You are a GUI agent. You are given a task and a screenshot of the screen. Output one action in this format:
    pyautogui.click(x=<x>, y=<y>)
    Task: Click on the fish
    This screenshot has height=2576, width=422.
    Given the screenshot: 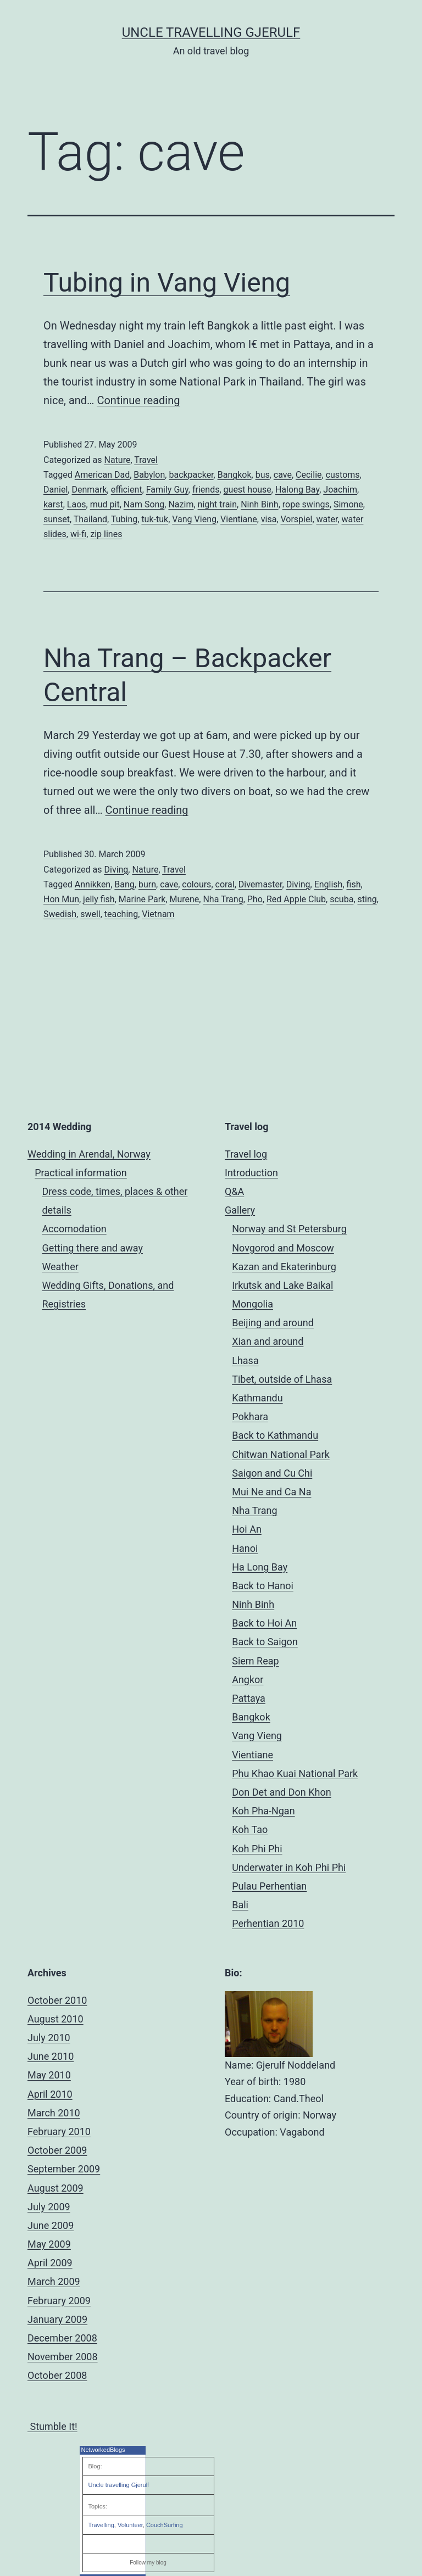 What is the action you would take?
    pyautogui.click(x=354, y=884)
    